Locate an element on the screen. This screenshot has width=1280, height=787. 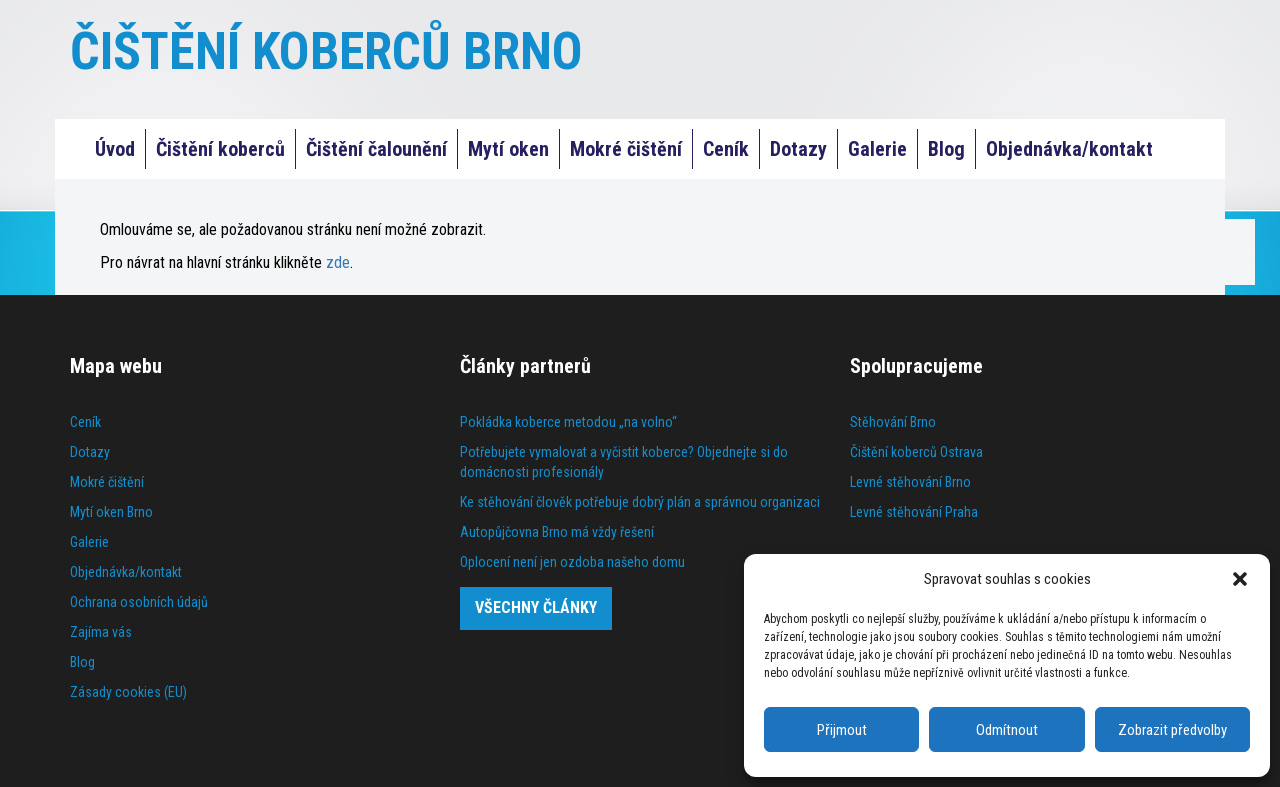
Galerie is located at coordinates (877, 149).